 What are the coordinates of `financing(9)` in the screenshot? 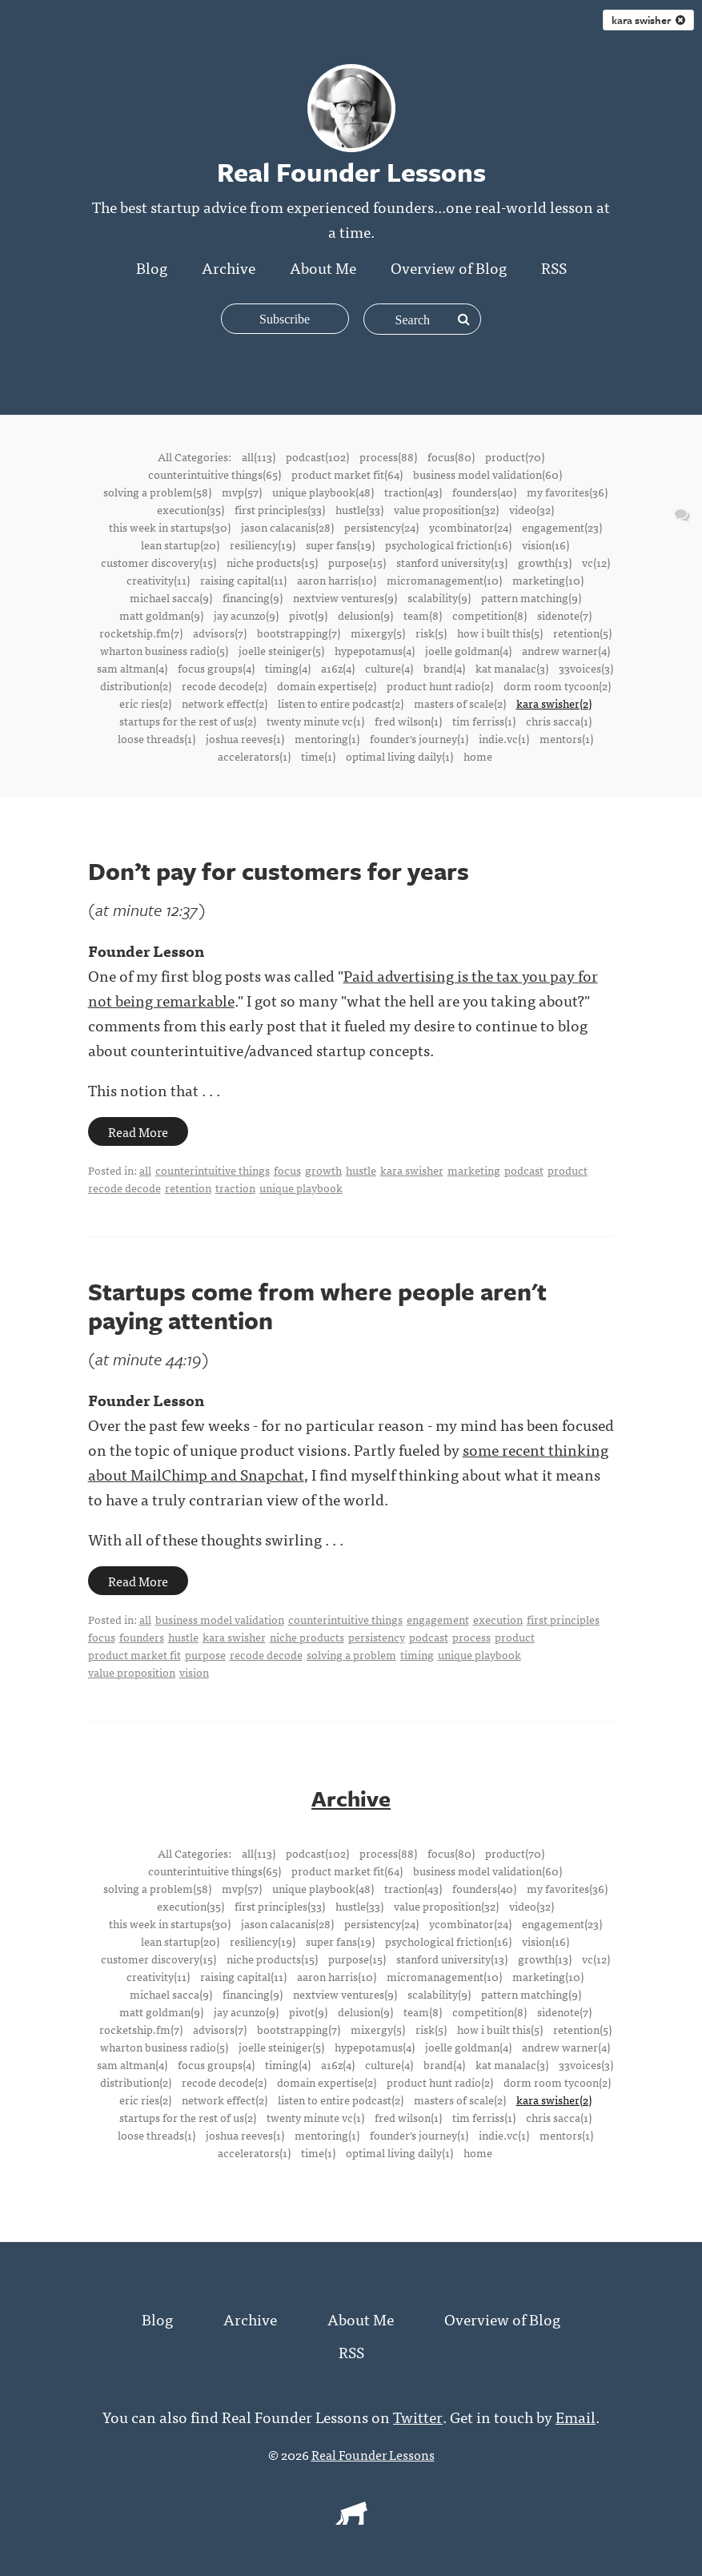 It's located at (253, 597).